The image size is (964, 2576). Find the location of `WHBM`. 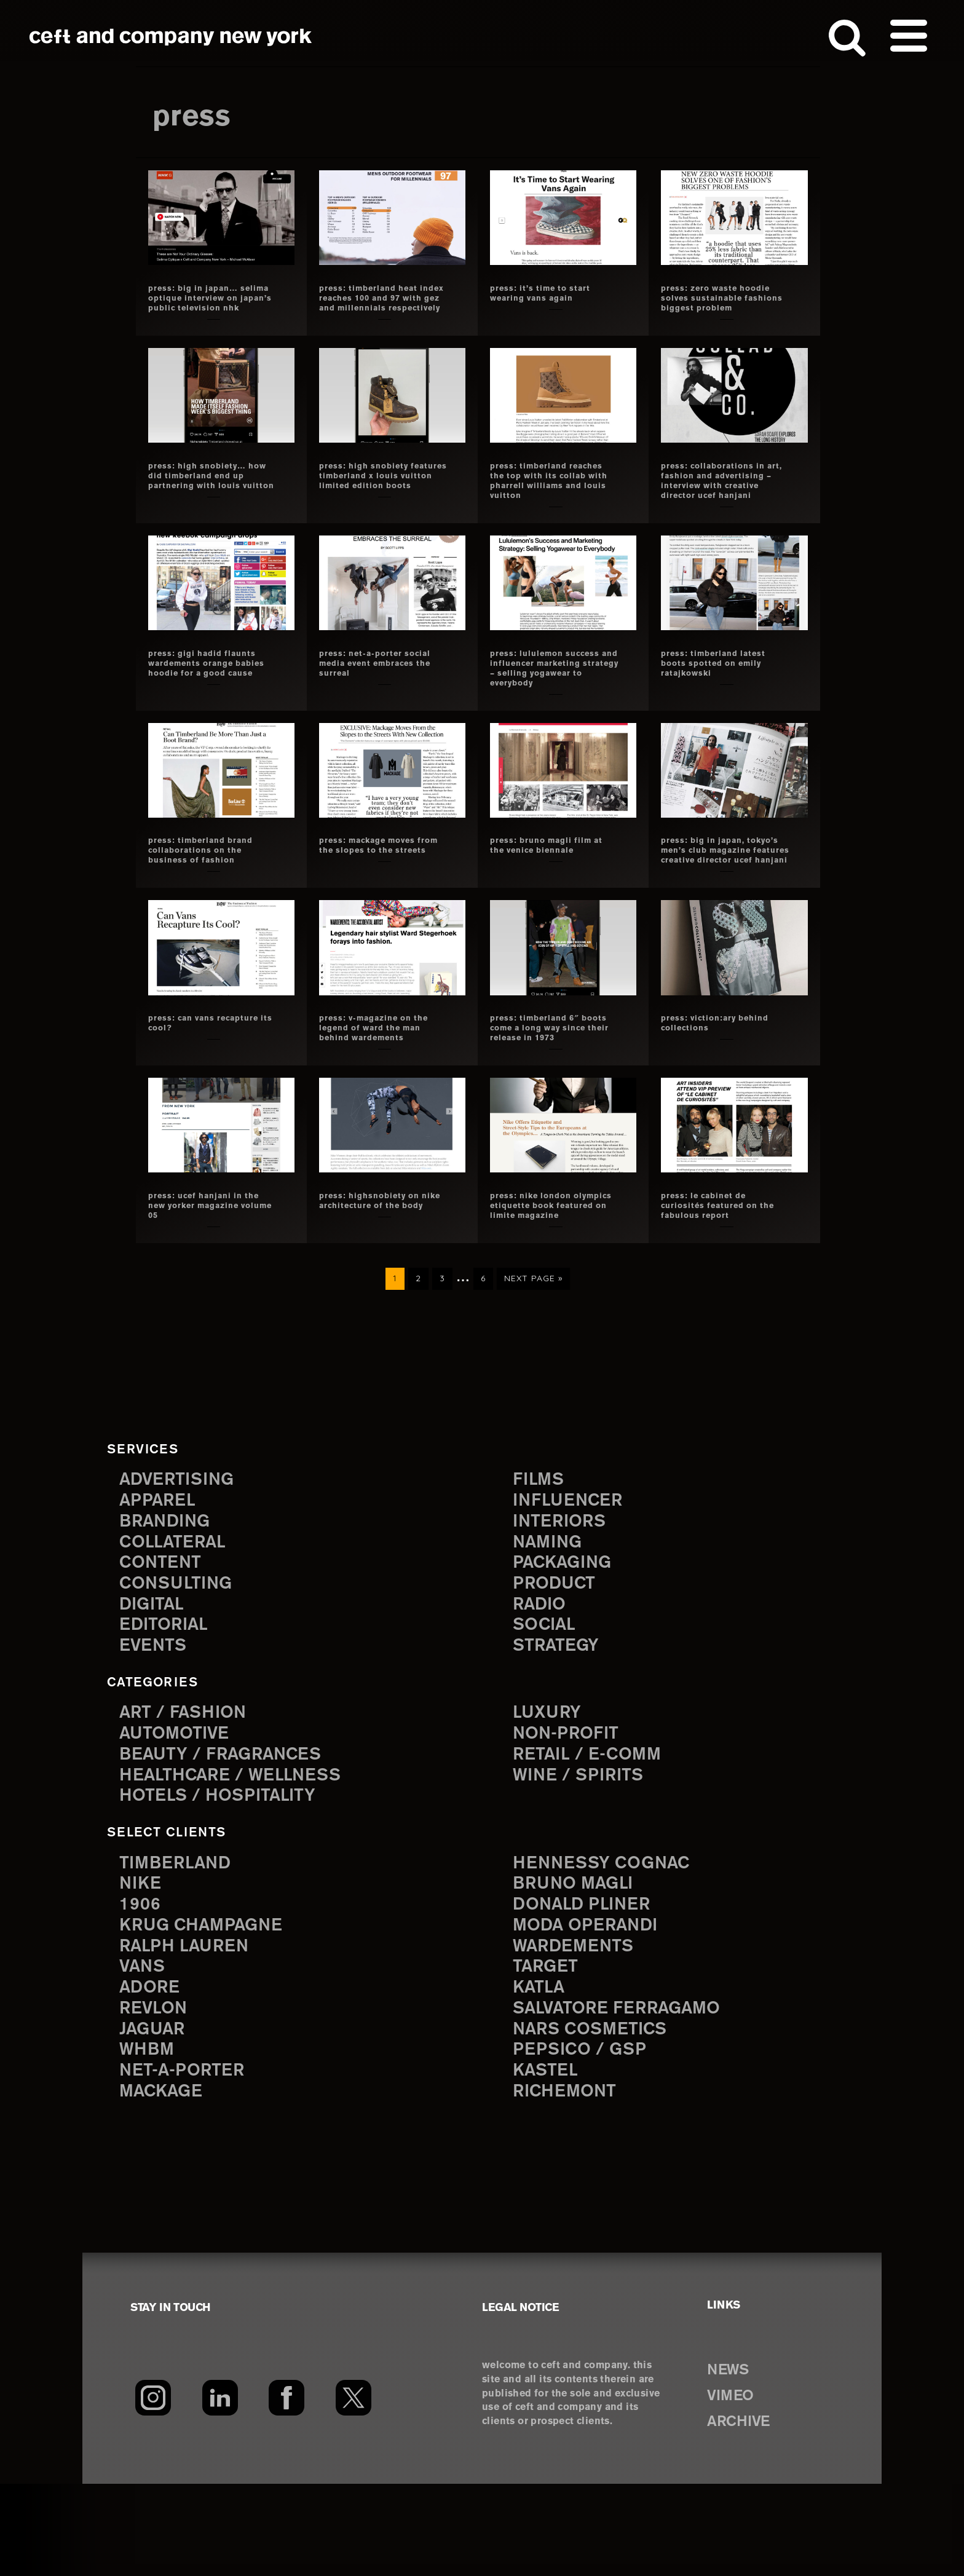

WHBM is located at coordinates (149, 2139).